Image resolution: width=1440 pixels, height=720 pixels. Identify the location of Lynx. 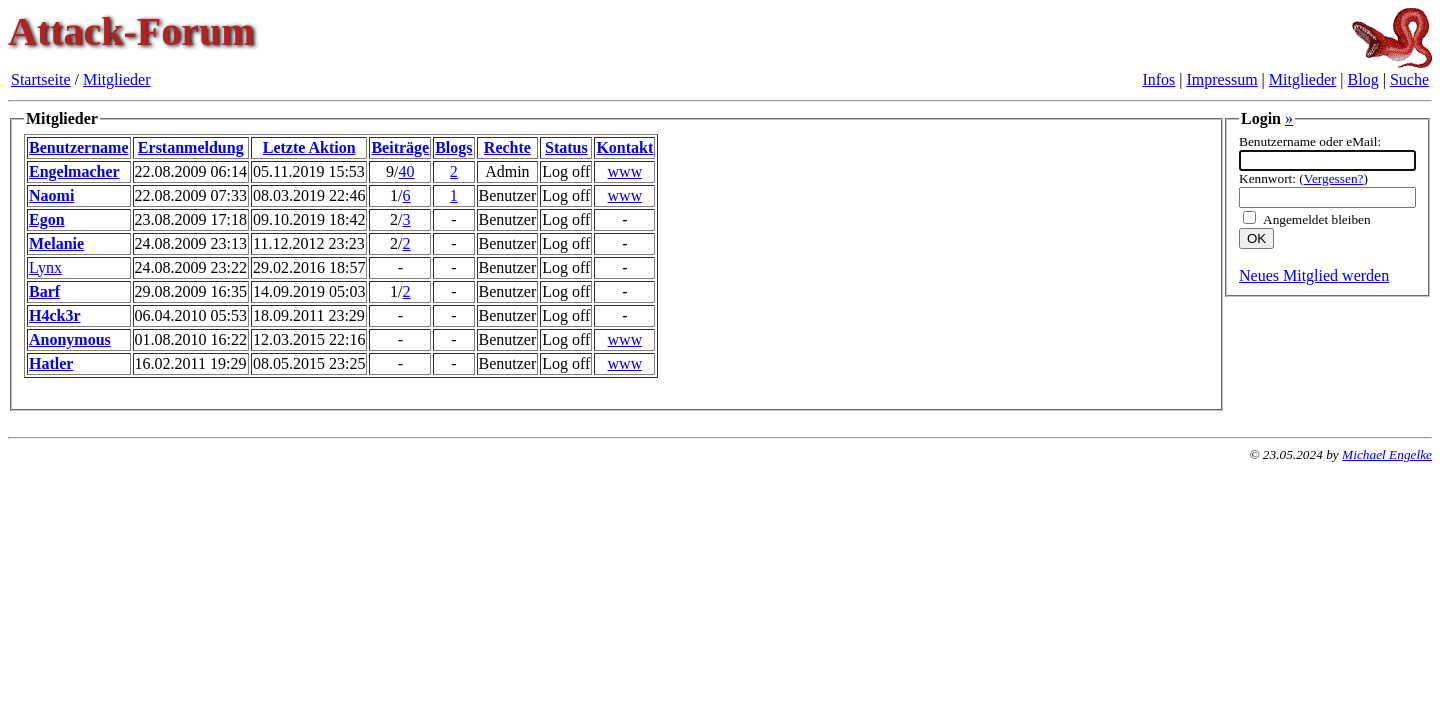
(45, 267).